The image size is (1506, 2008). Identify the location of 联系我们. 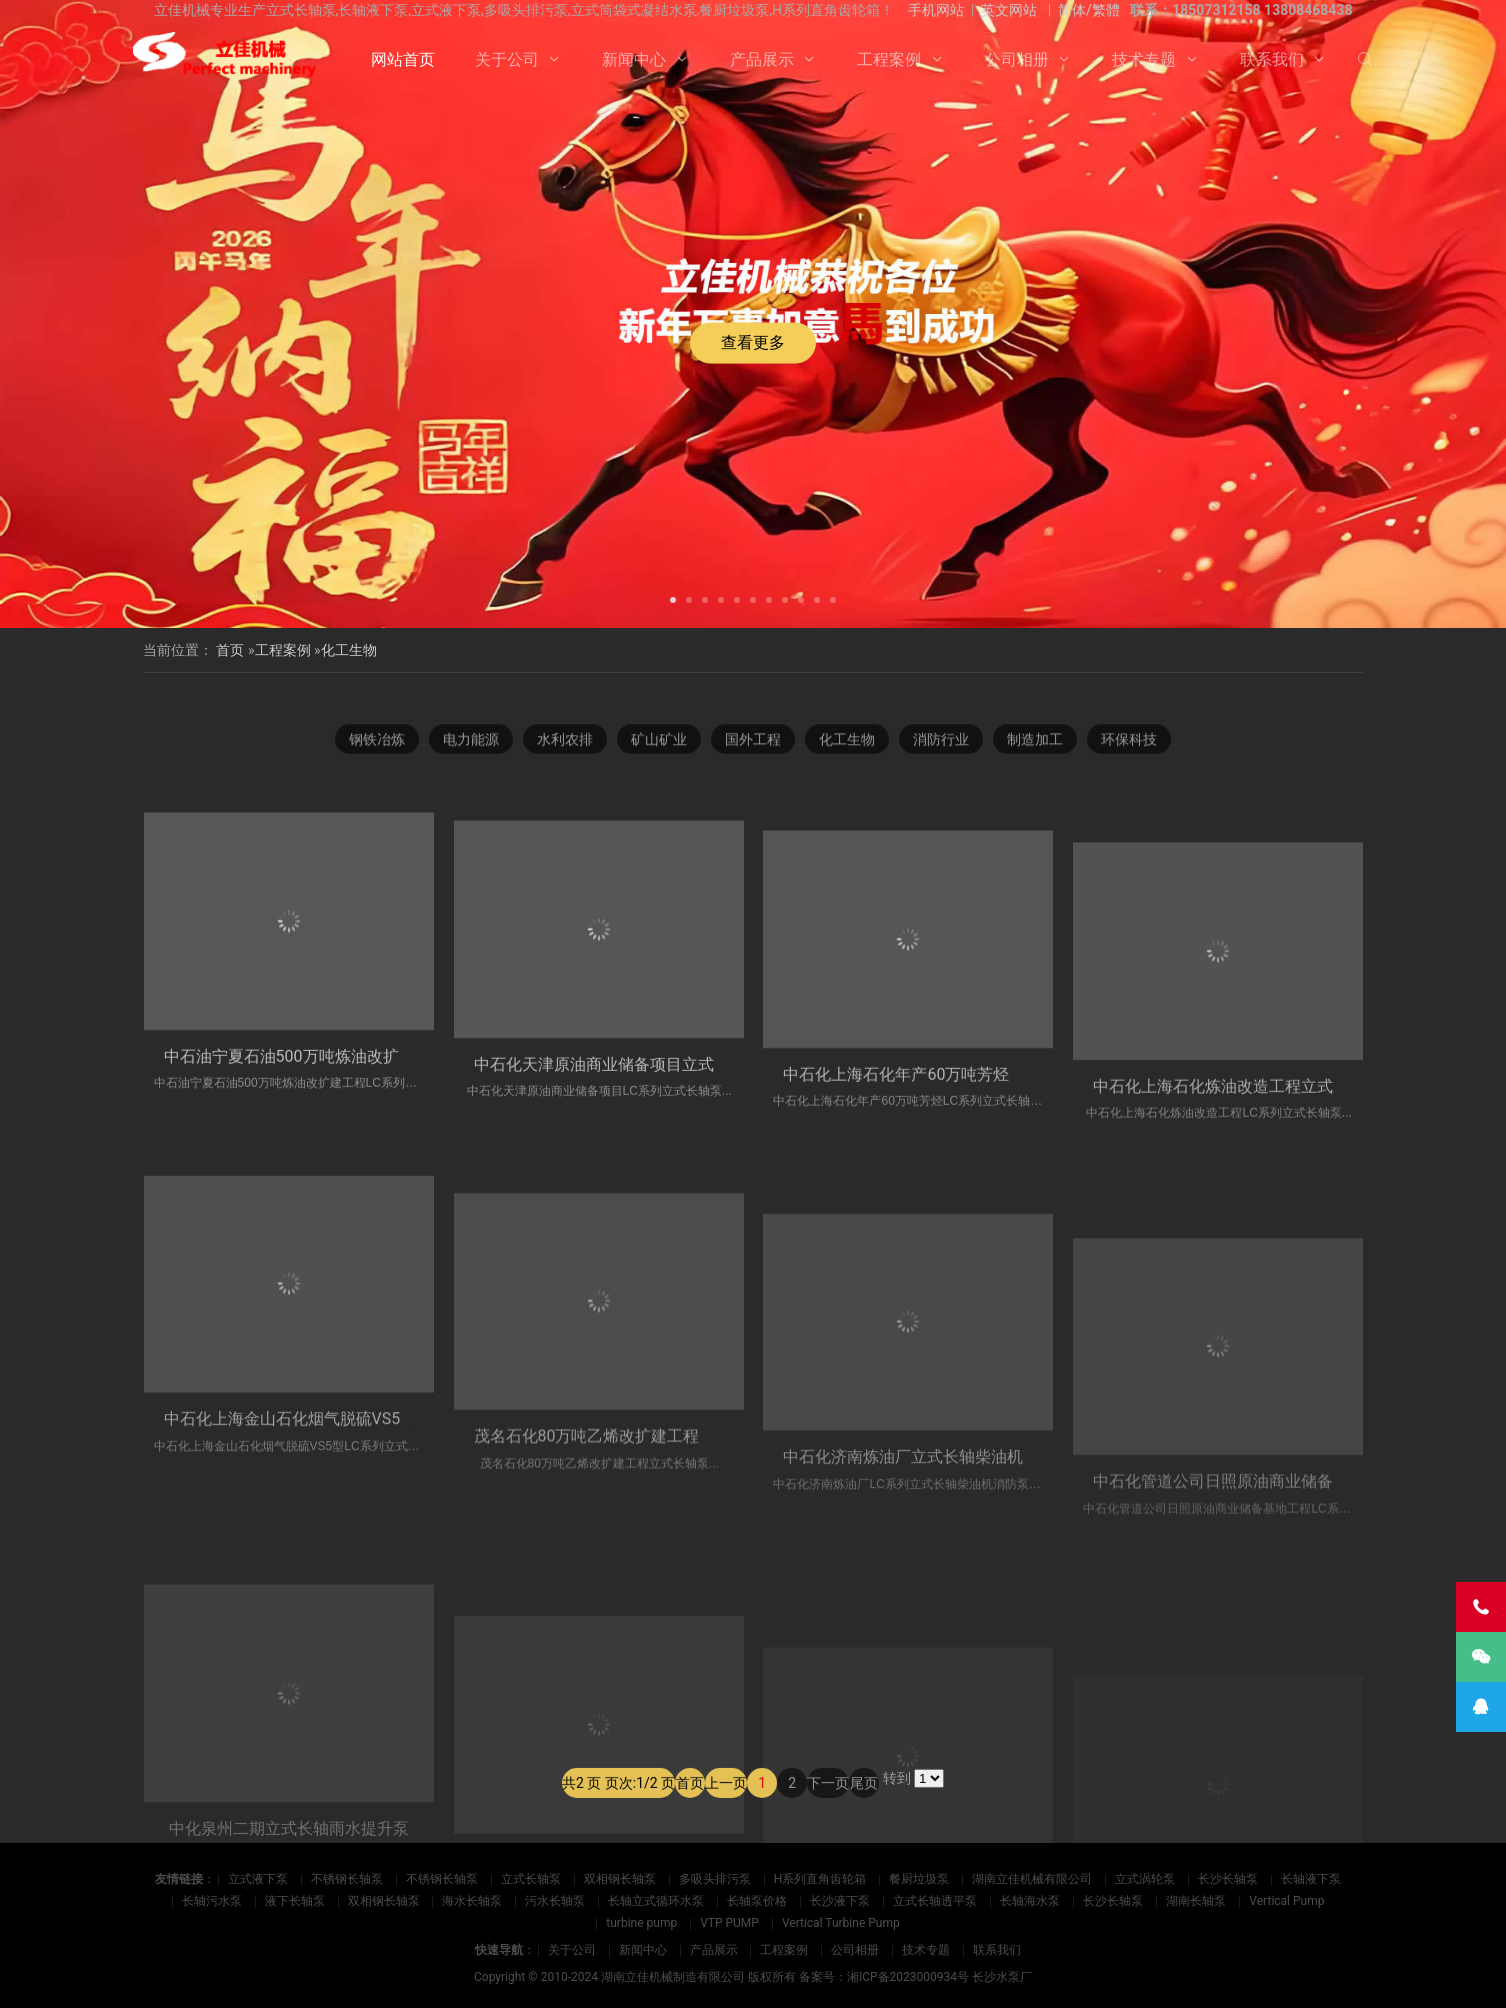
(1272, 59).